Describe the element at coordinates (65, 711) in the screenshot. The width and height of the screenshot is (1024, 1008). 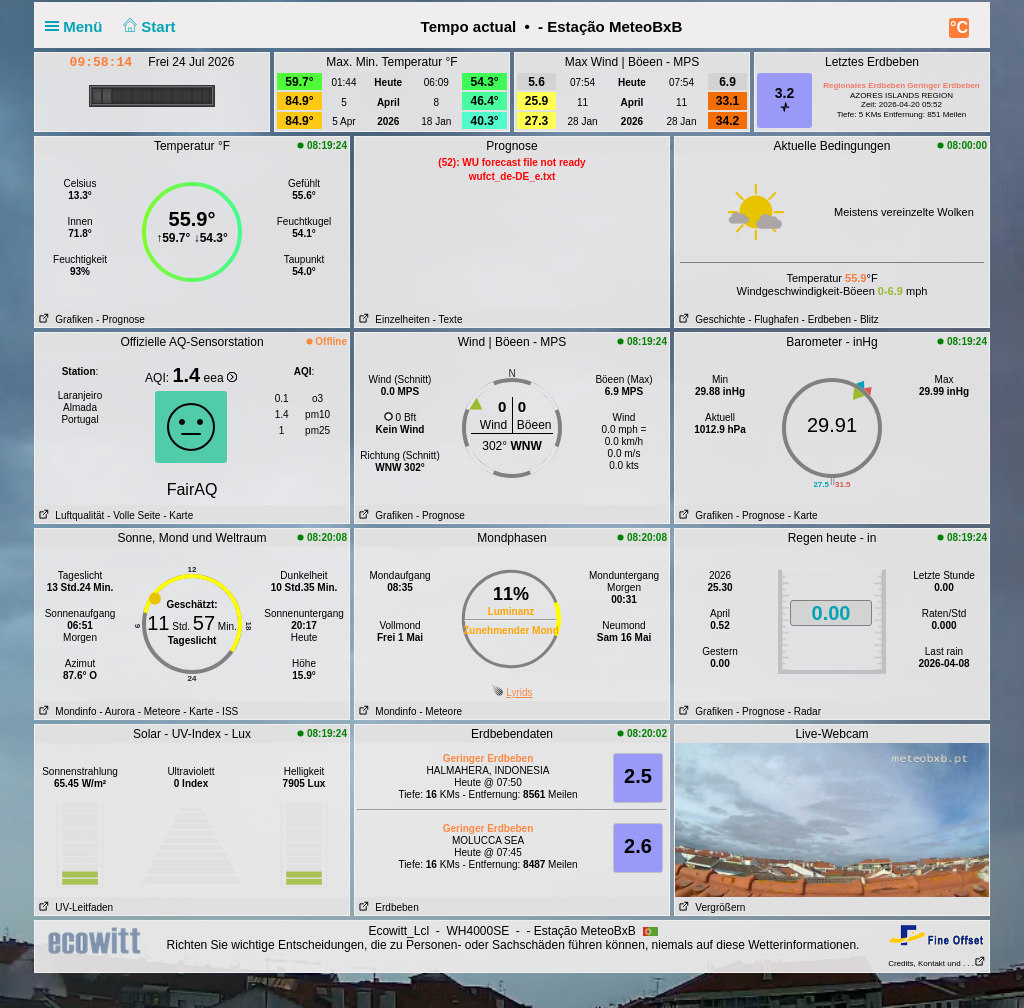
I see `Mondinfo` at that location.